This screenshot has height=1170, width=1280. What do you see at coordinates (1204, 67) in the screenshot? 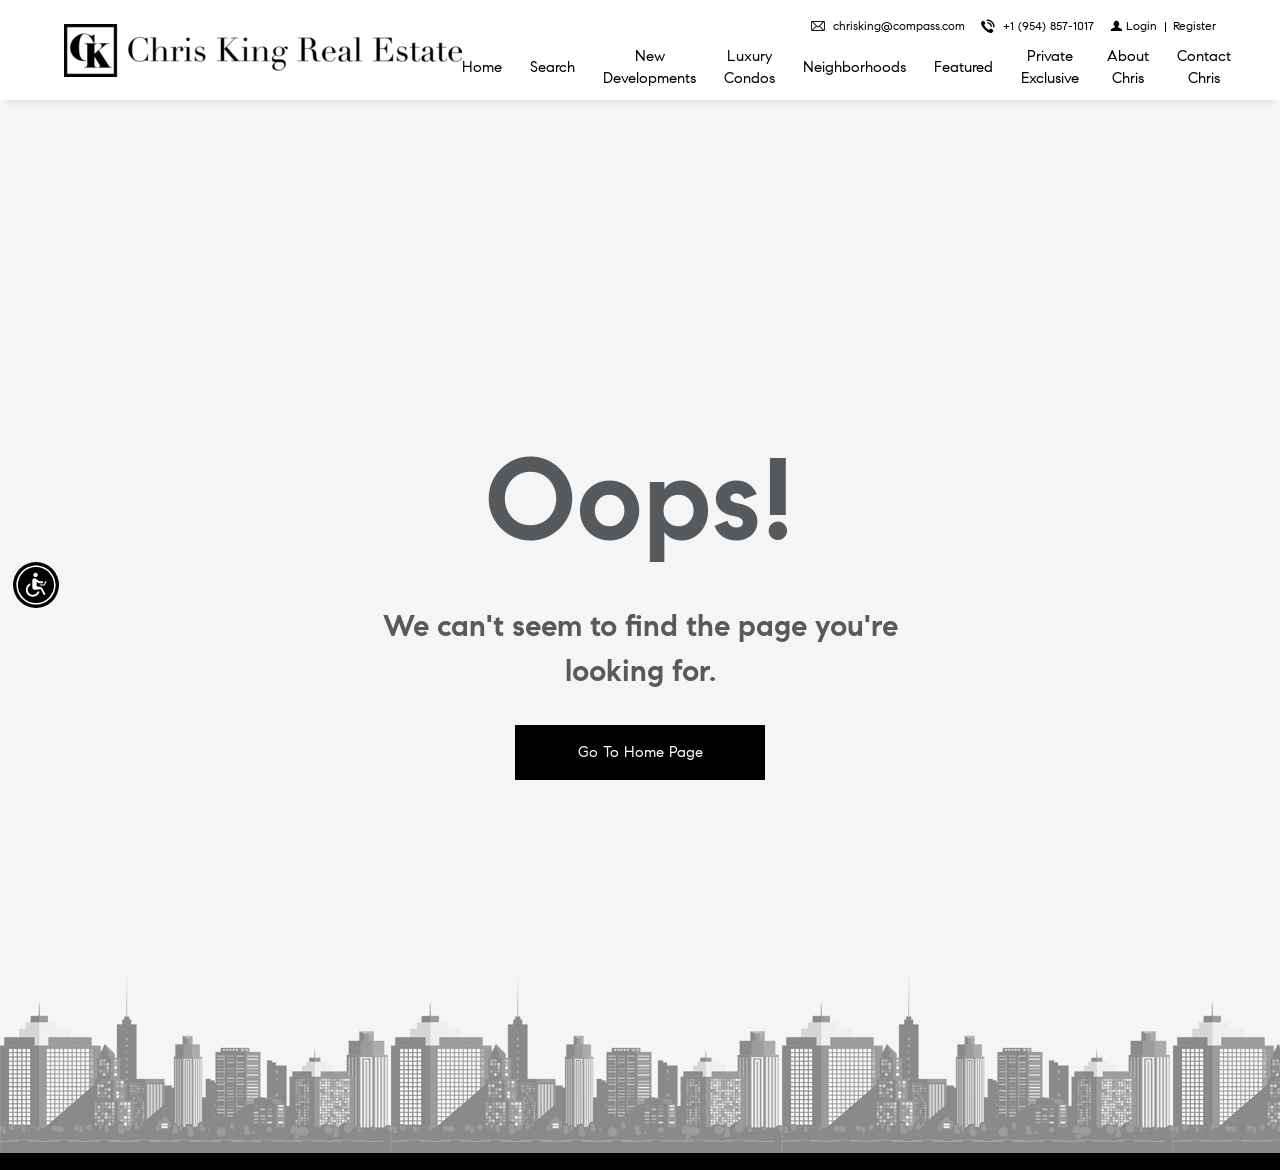
I see `Contact Chris` at bounding box center [1204, 67].